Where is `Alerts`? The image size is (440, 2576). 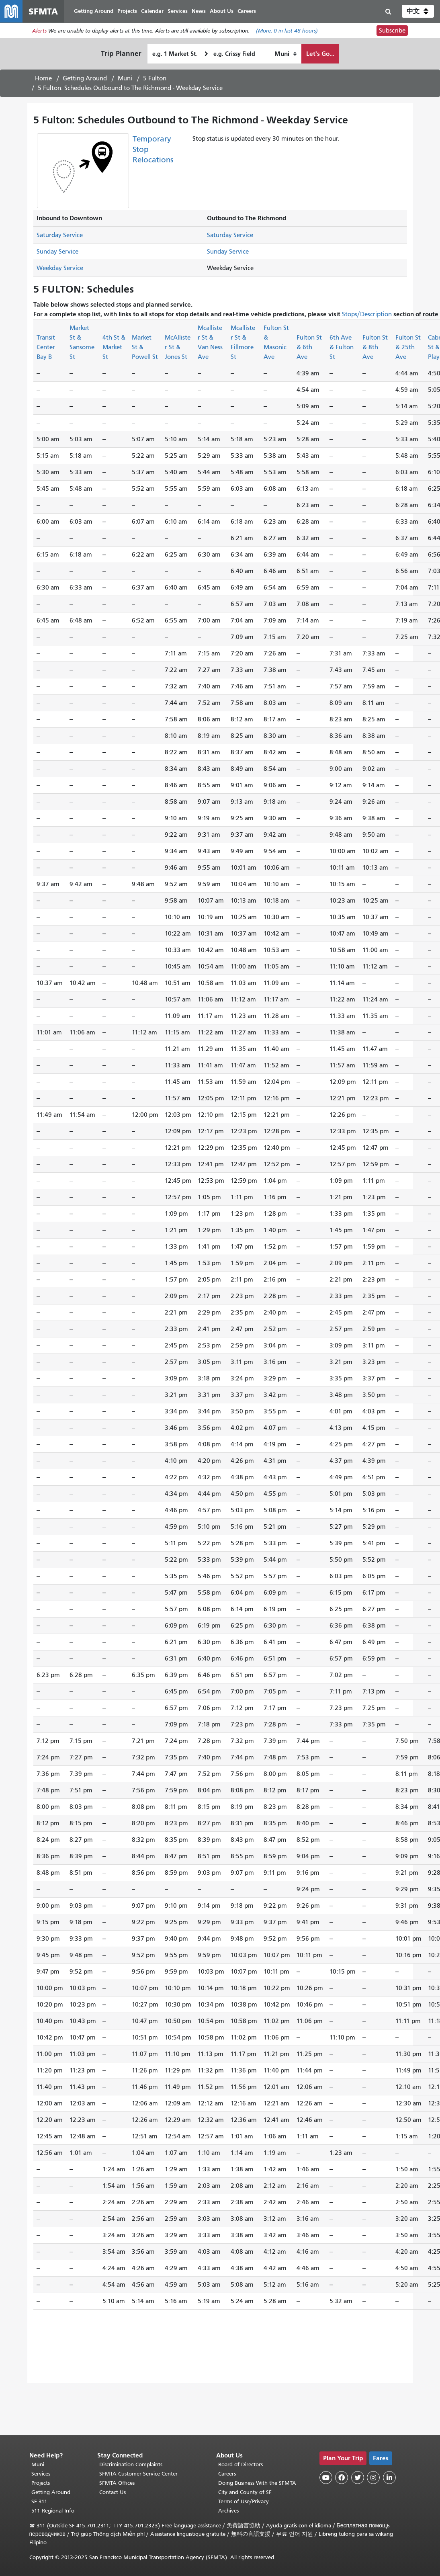 Alerts is located at coordinates (39, 30).